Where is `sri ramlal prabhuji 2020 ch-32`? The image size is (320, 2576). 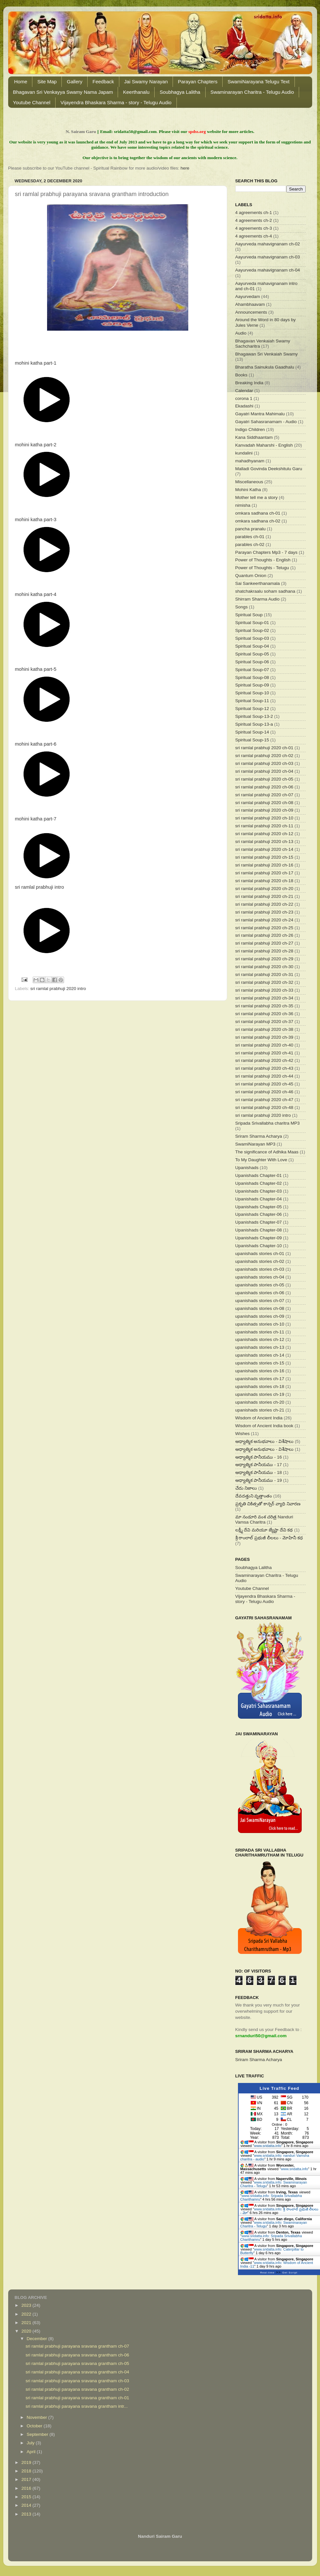
sri ramlal prabhuji 2020 ch-32 is located at coordinates (264, 982).